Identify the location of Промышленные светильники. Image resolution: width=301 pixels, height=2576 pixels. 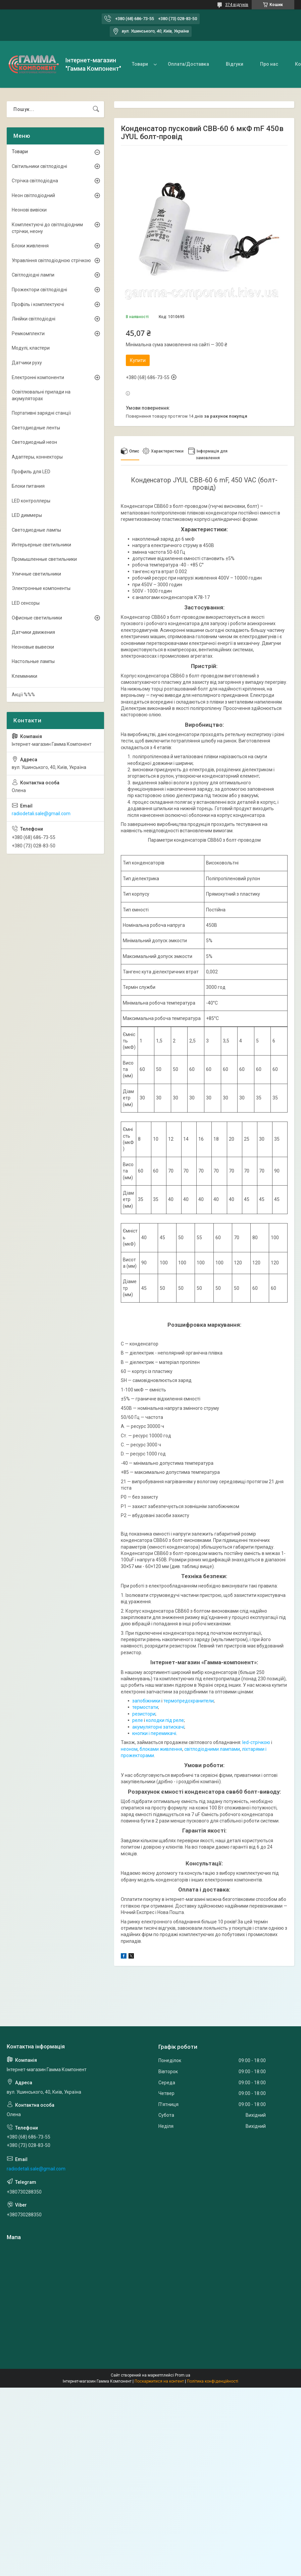
(44, 559).